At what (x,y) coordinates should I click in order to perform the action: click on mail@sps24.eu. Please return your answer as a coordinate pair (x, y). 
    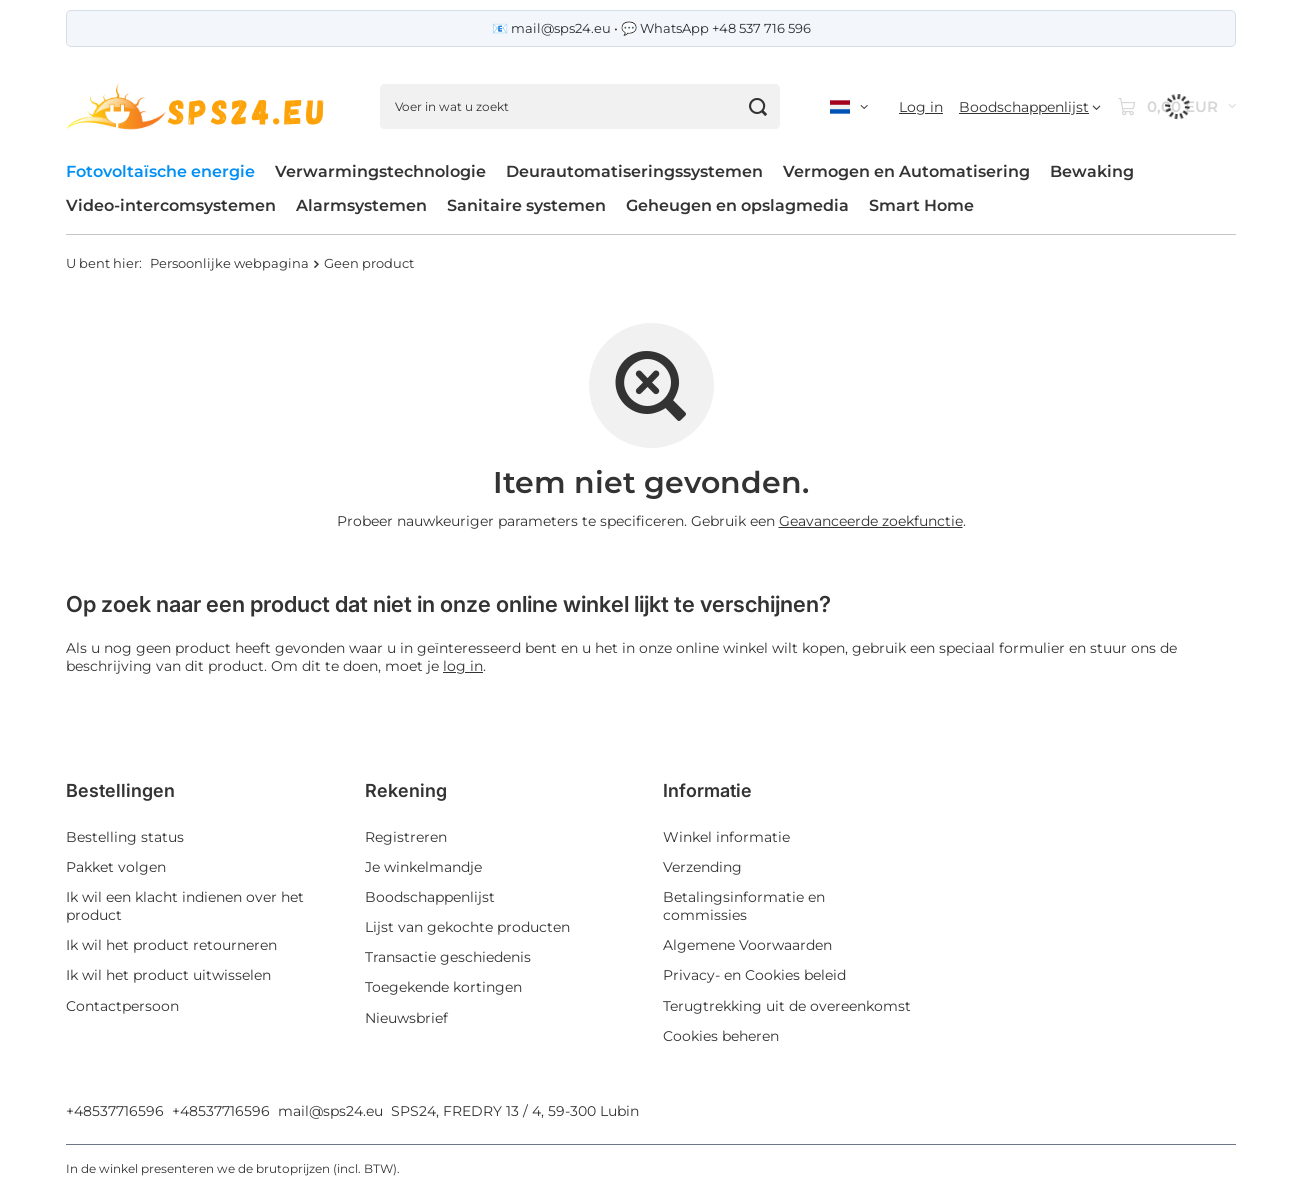
    Looking at the image, I should click on (330, 1111).